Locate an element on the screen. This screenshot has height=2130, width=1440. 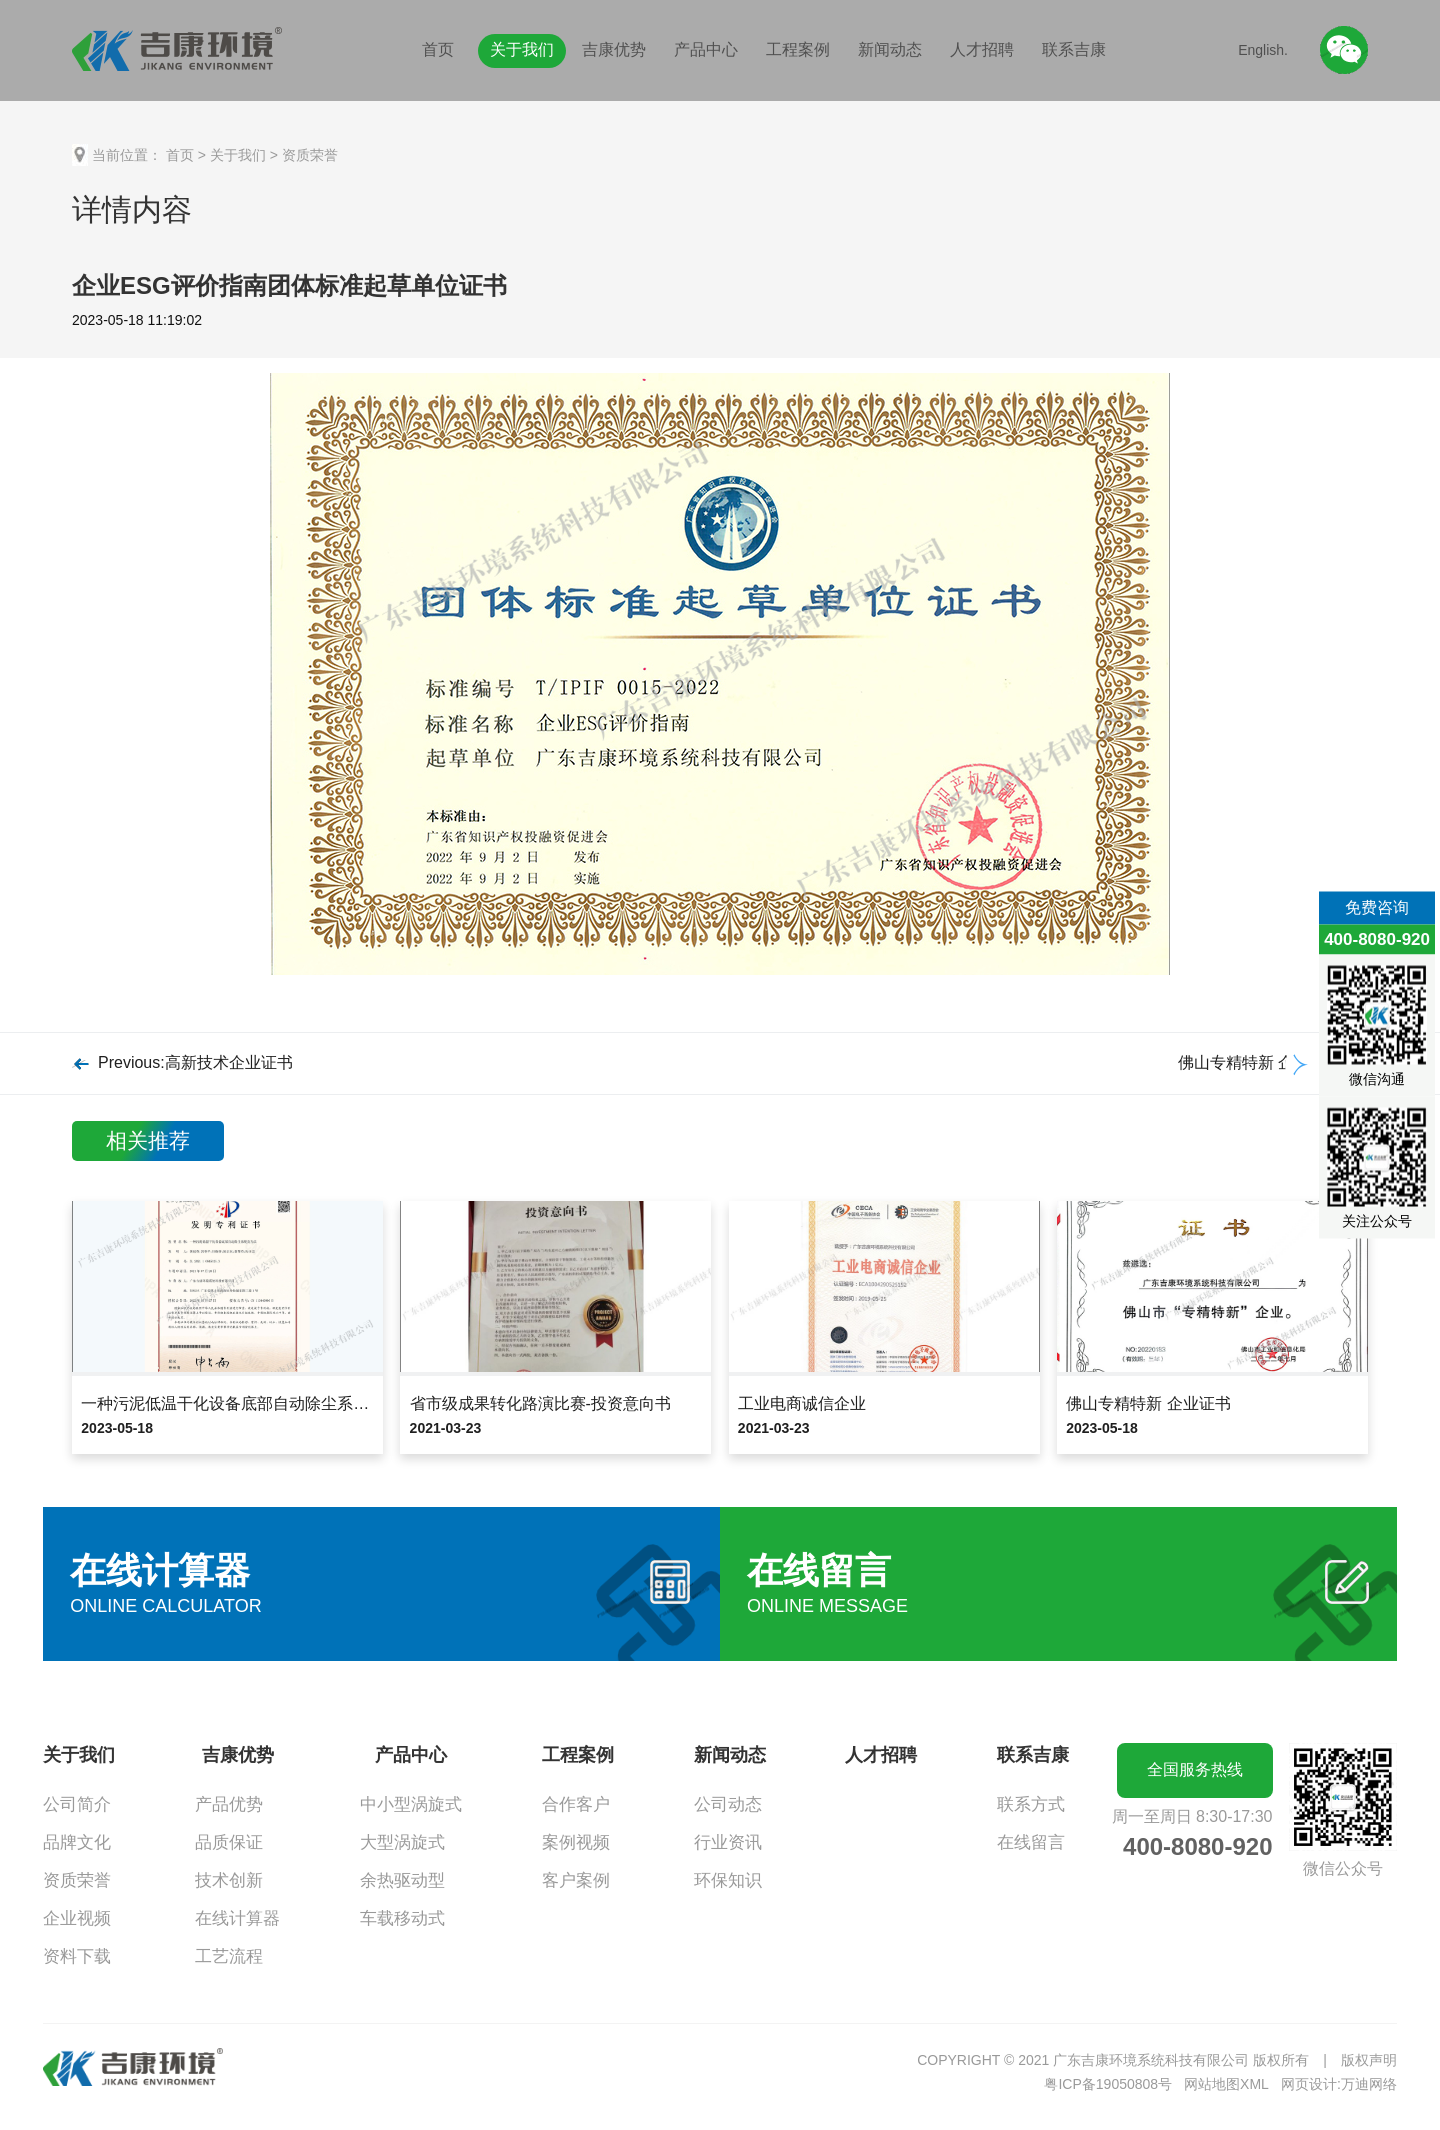
工程案例 is located at coordinates (798, 49).